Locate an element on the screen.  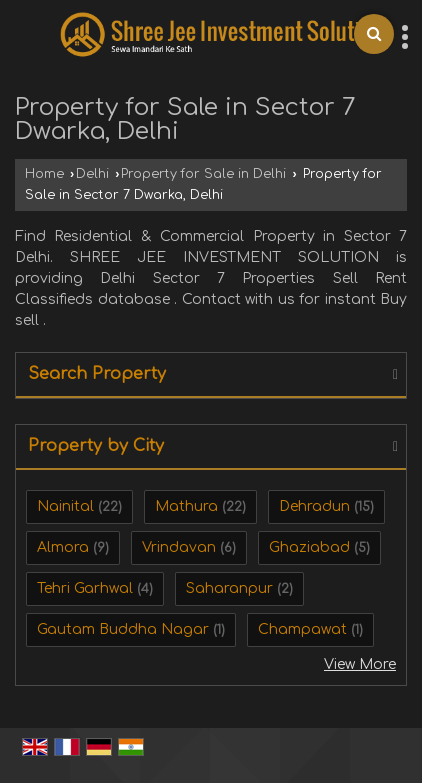
Tehri Garhwal is located at coordinates (85, 588).